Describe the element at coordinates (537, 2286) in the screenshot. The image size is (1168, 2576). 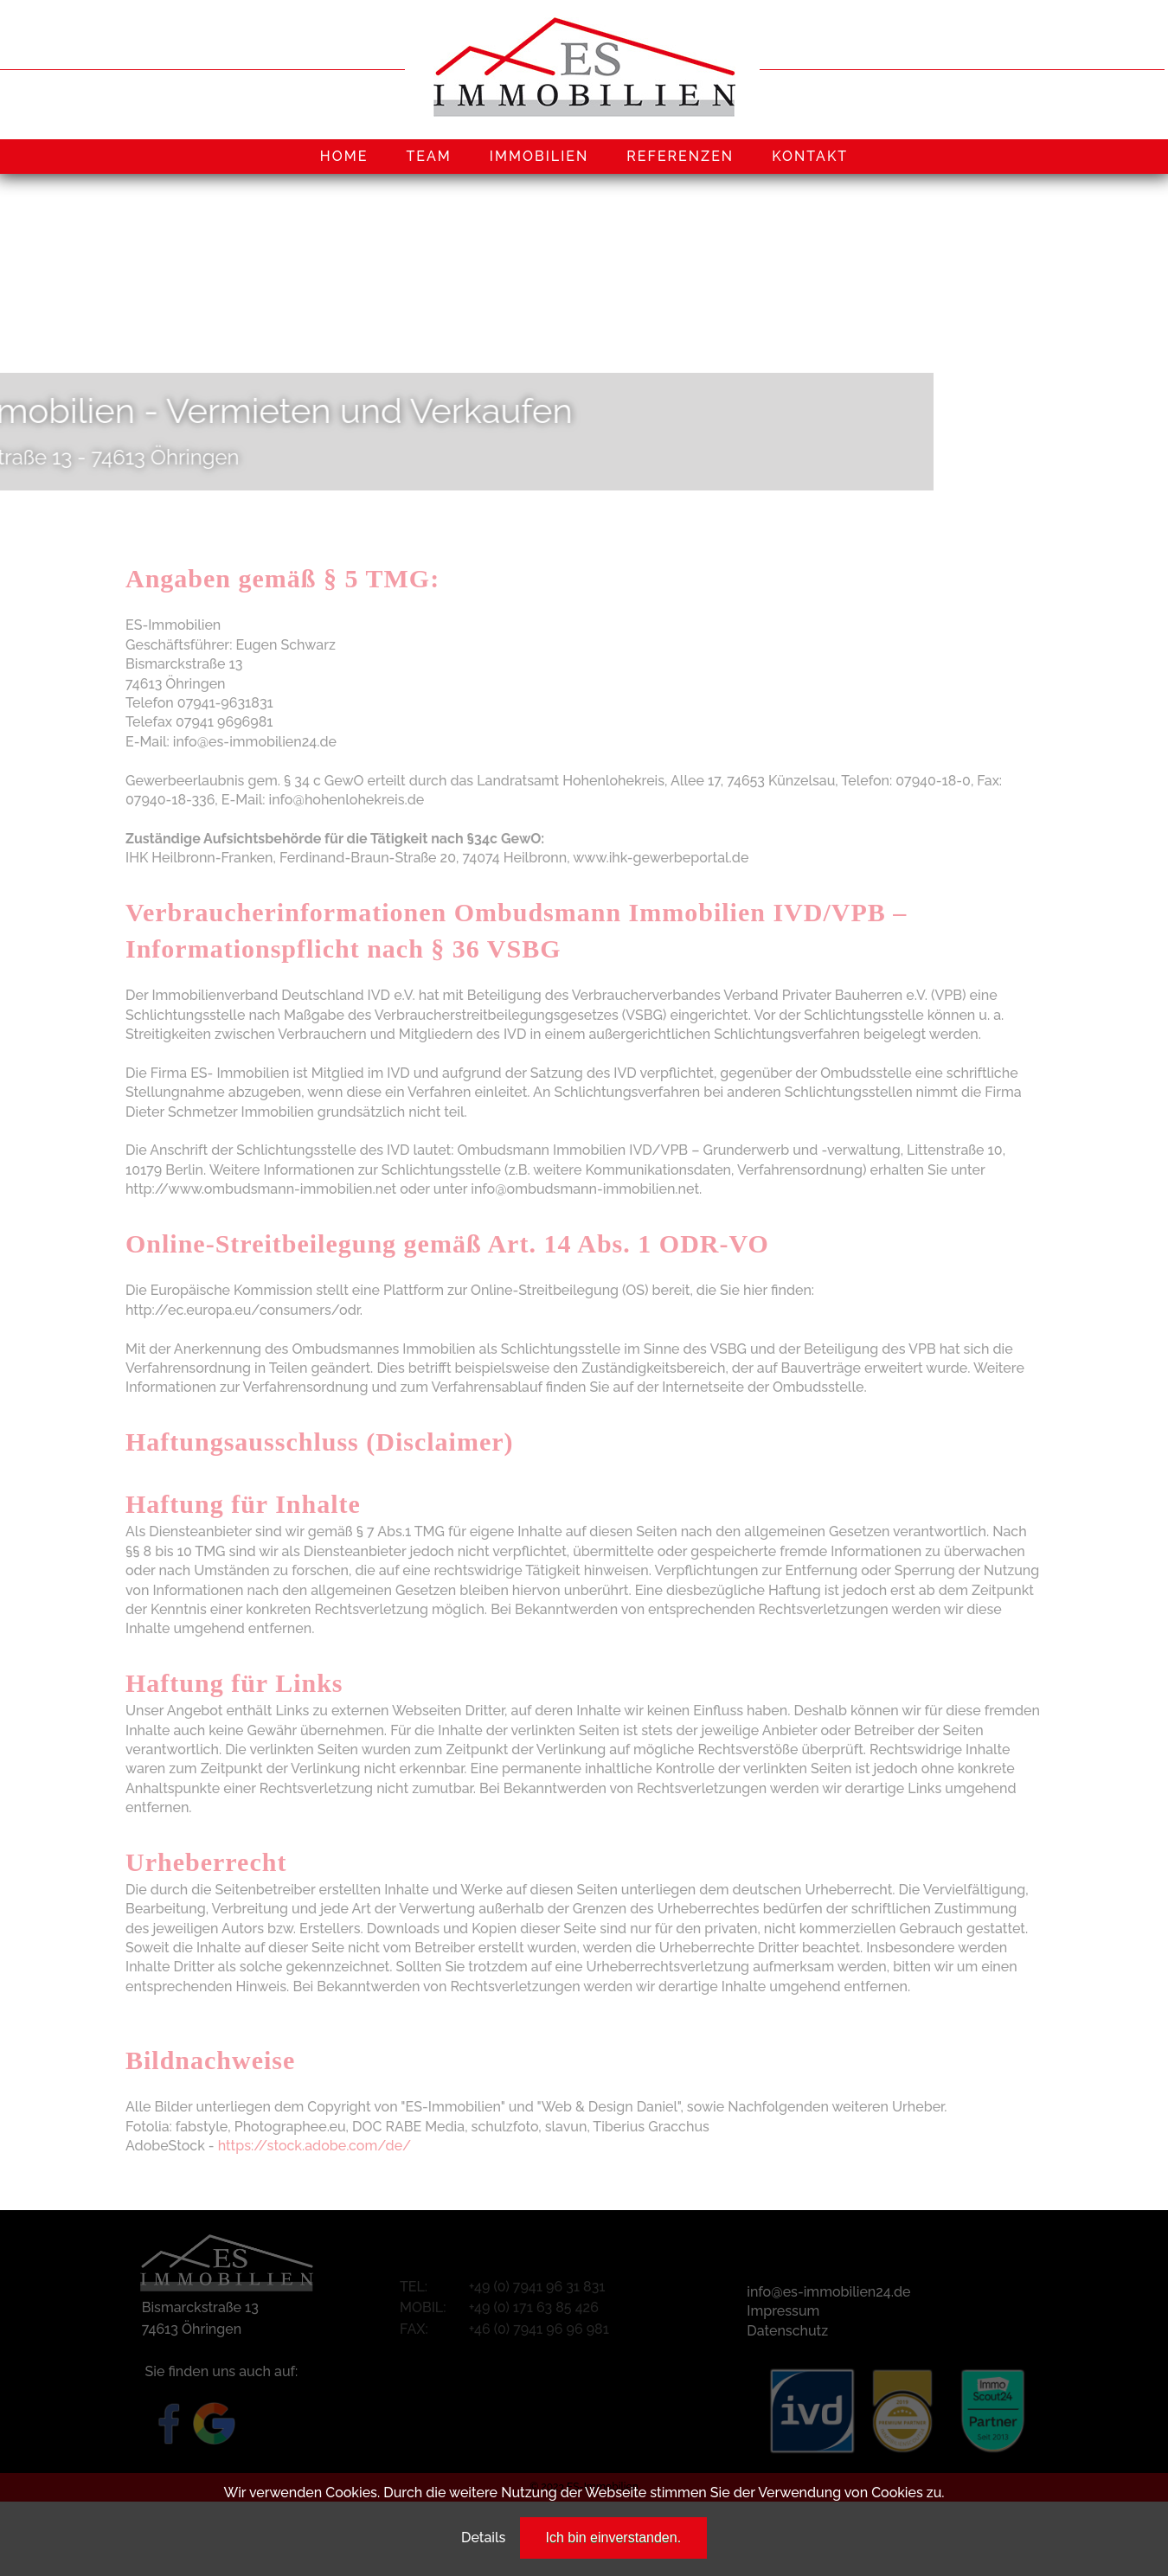
I see `+49 (0) 7941 96 31 831` at that location.